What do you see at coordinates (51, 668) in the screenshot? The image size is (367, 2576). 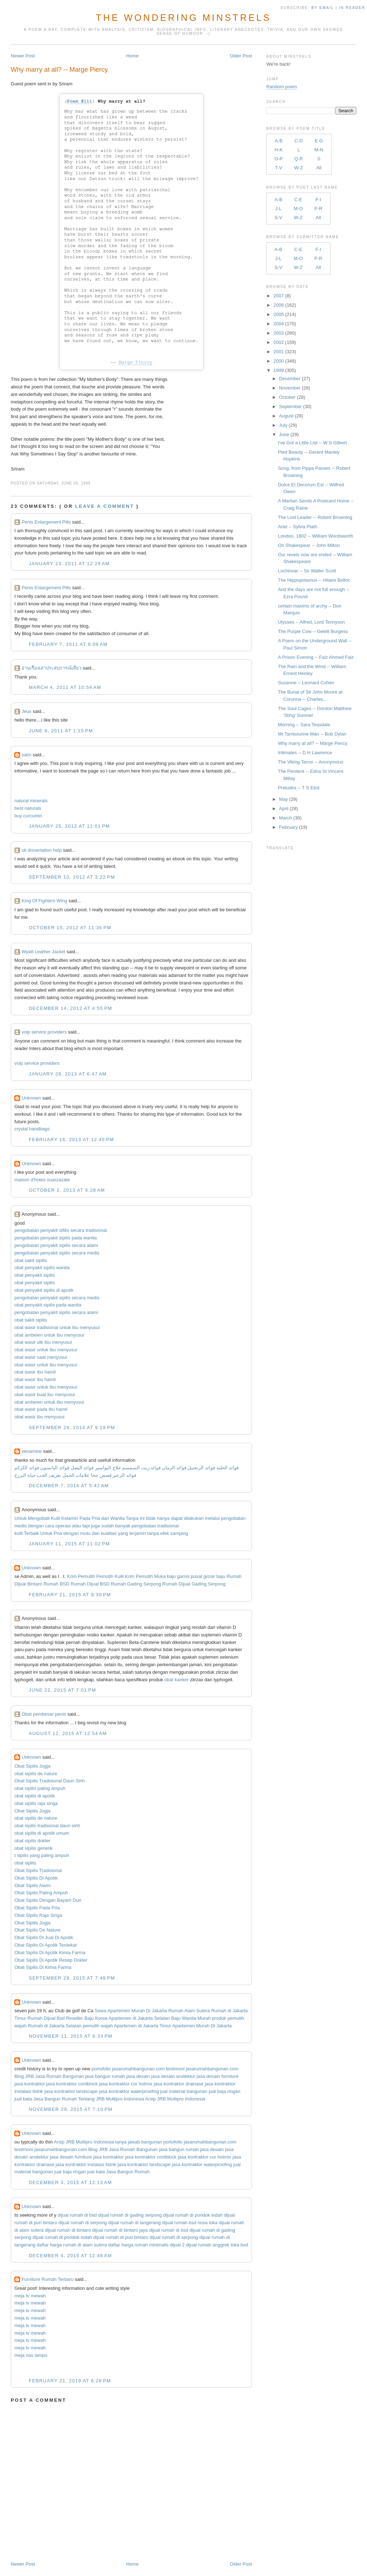 I see `อ่านเรื่องเล่าประสบการณ์เสียว` at bounding box center [51, 668].